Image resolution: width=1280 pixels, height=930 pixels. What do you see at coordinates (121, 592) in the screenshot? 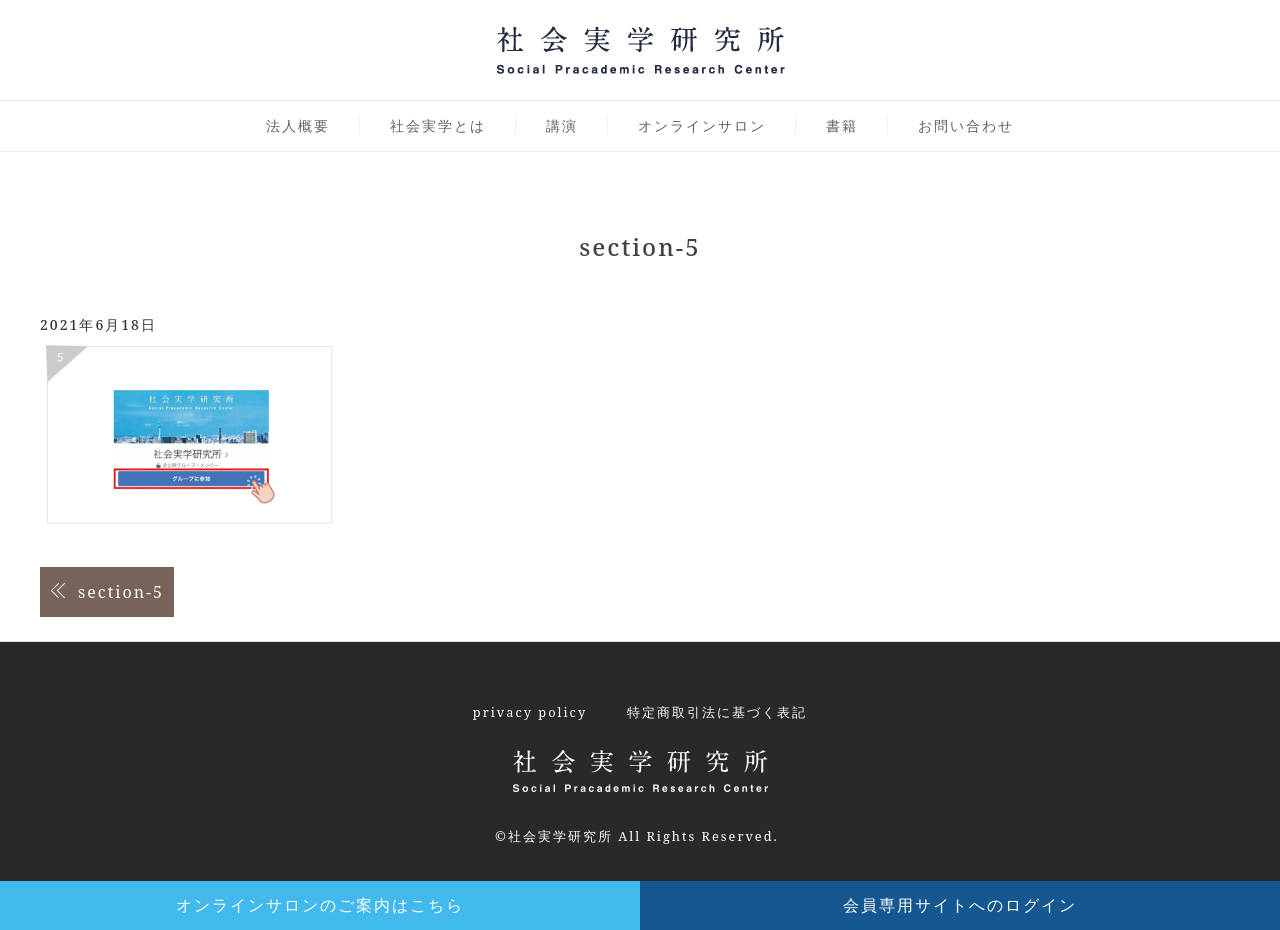
I see `section-5` at bounding box center [121, 592].